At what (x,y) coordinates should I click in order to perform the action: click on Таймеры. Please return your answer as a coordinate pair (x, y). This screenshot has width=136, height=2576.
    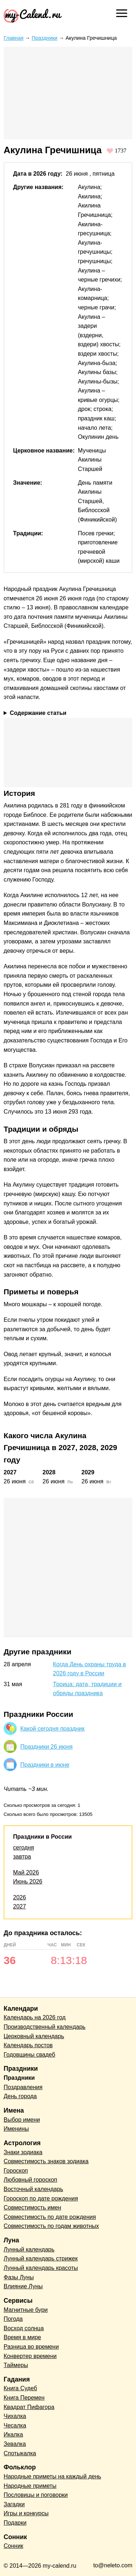
    Looking at the image, I should click on (16, 2365).